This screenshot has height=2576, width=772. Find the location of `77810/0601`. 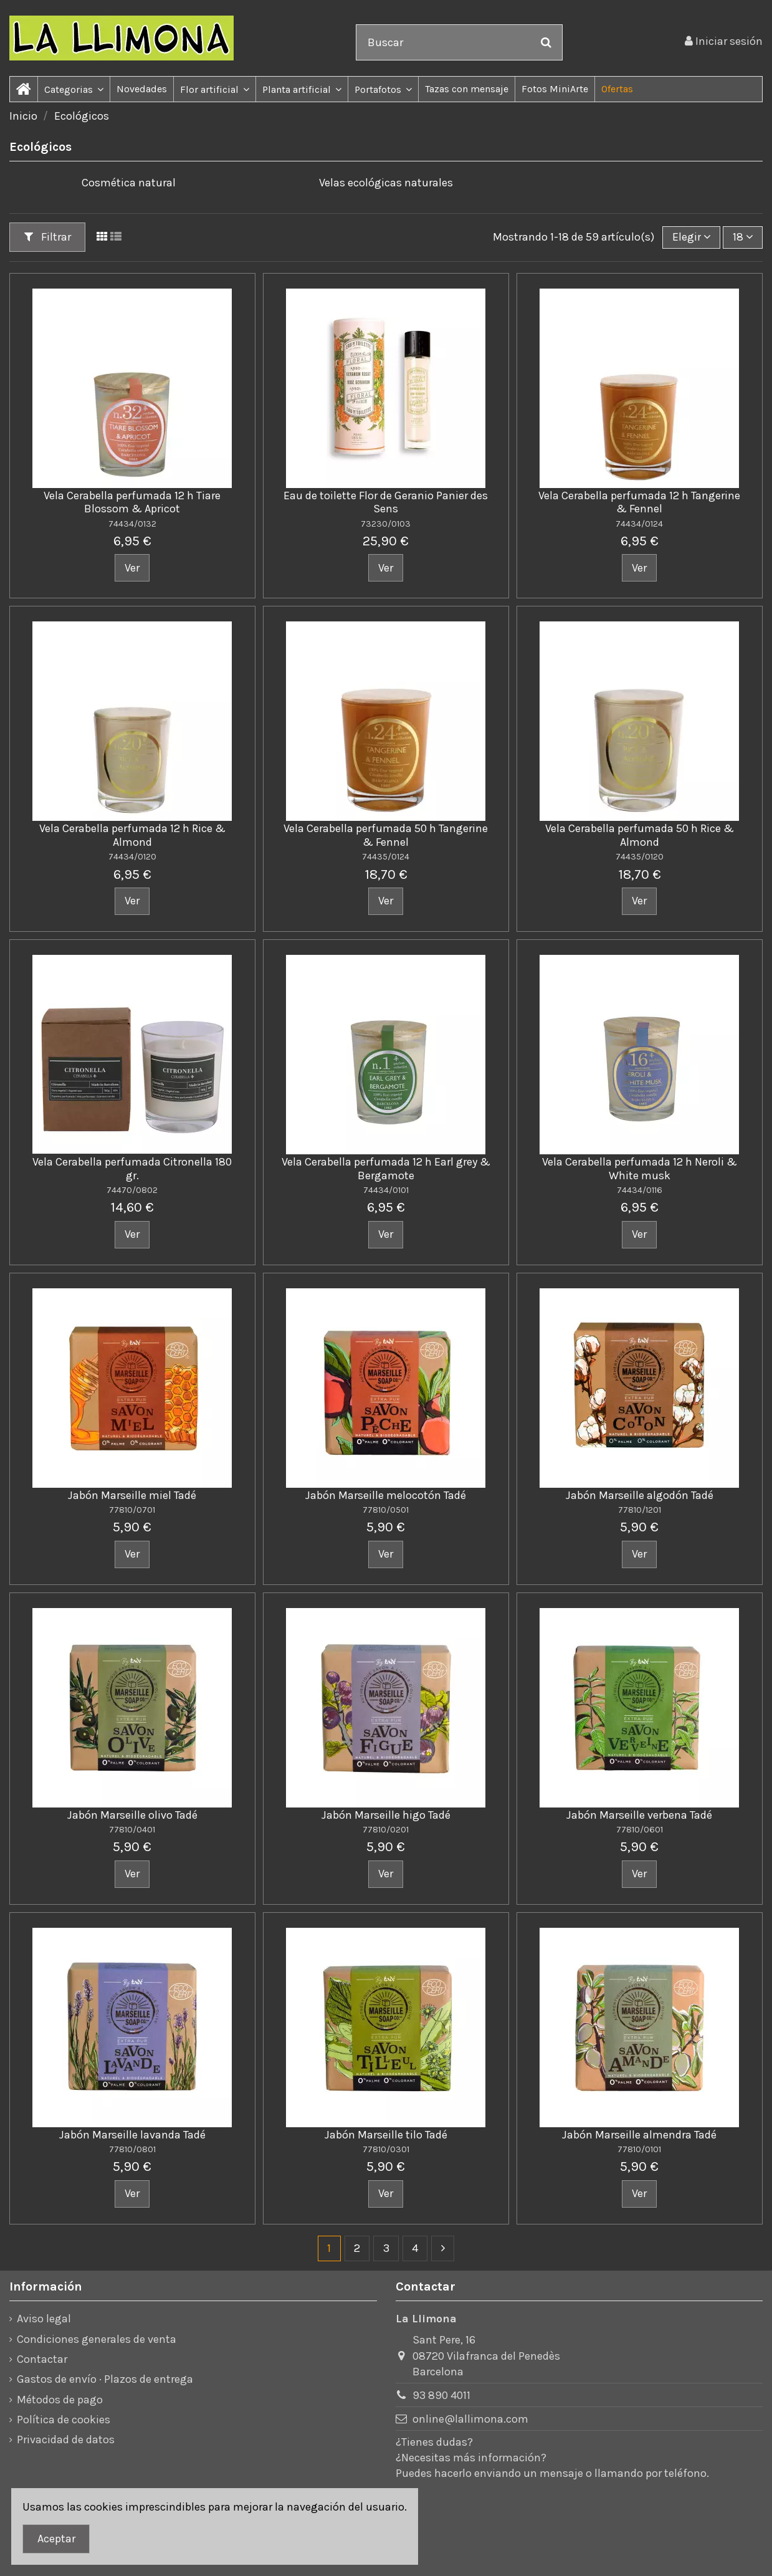

77810/0601 is located at coordinates (639, 1829).